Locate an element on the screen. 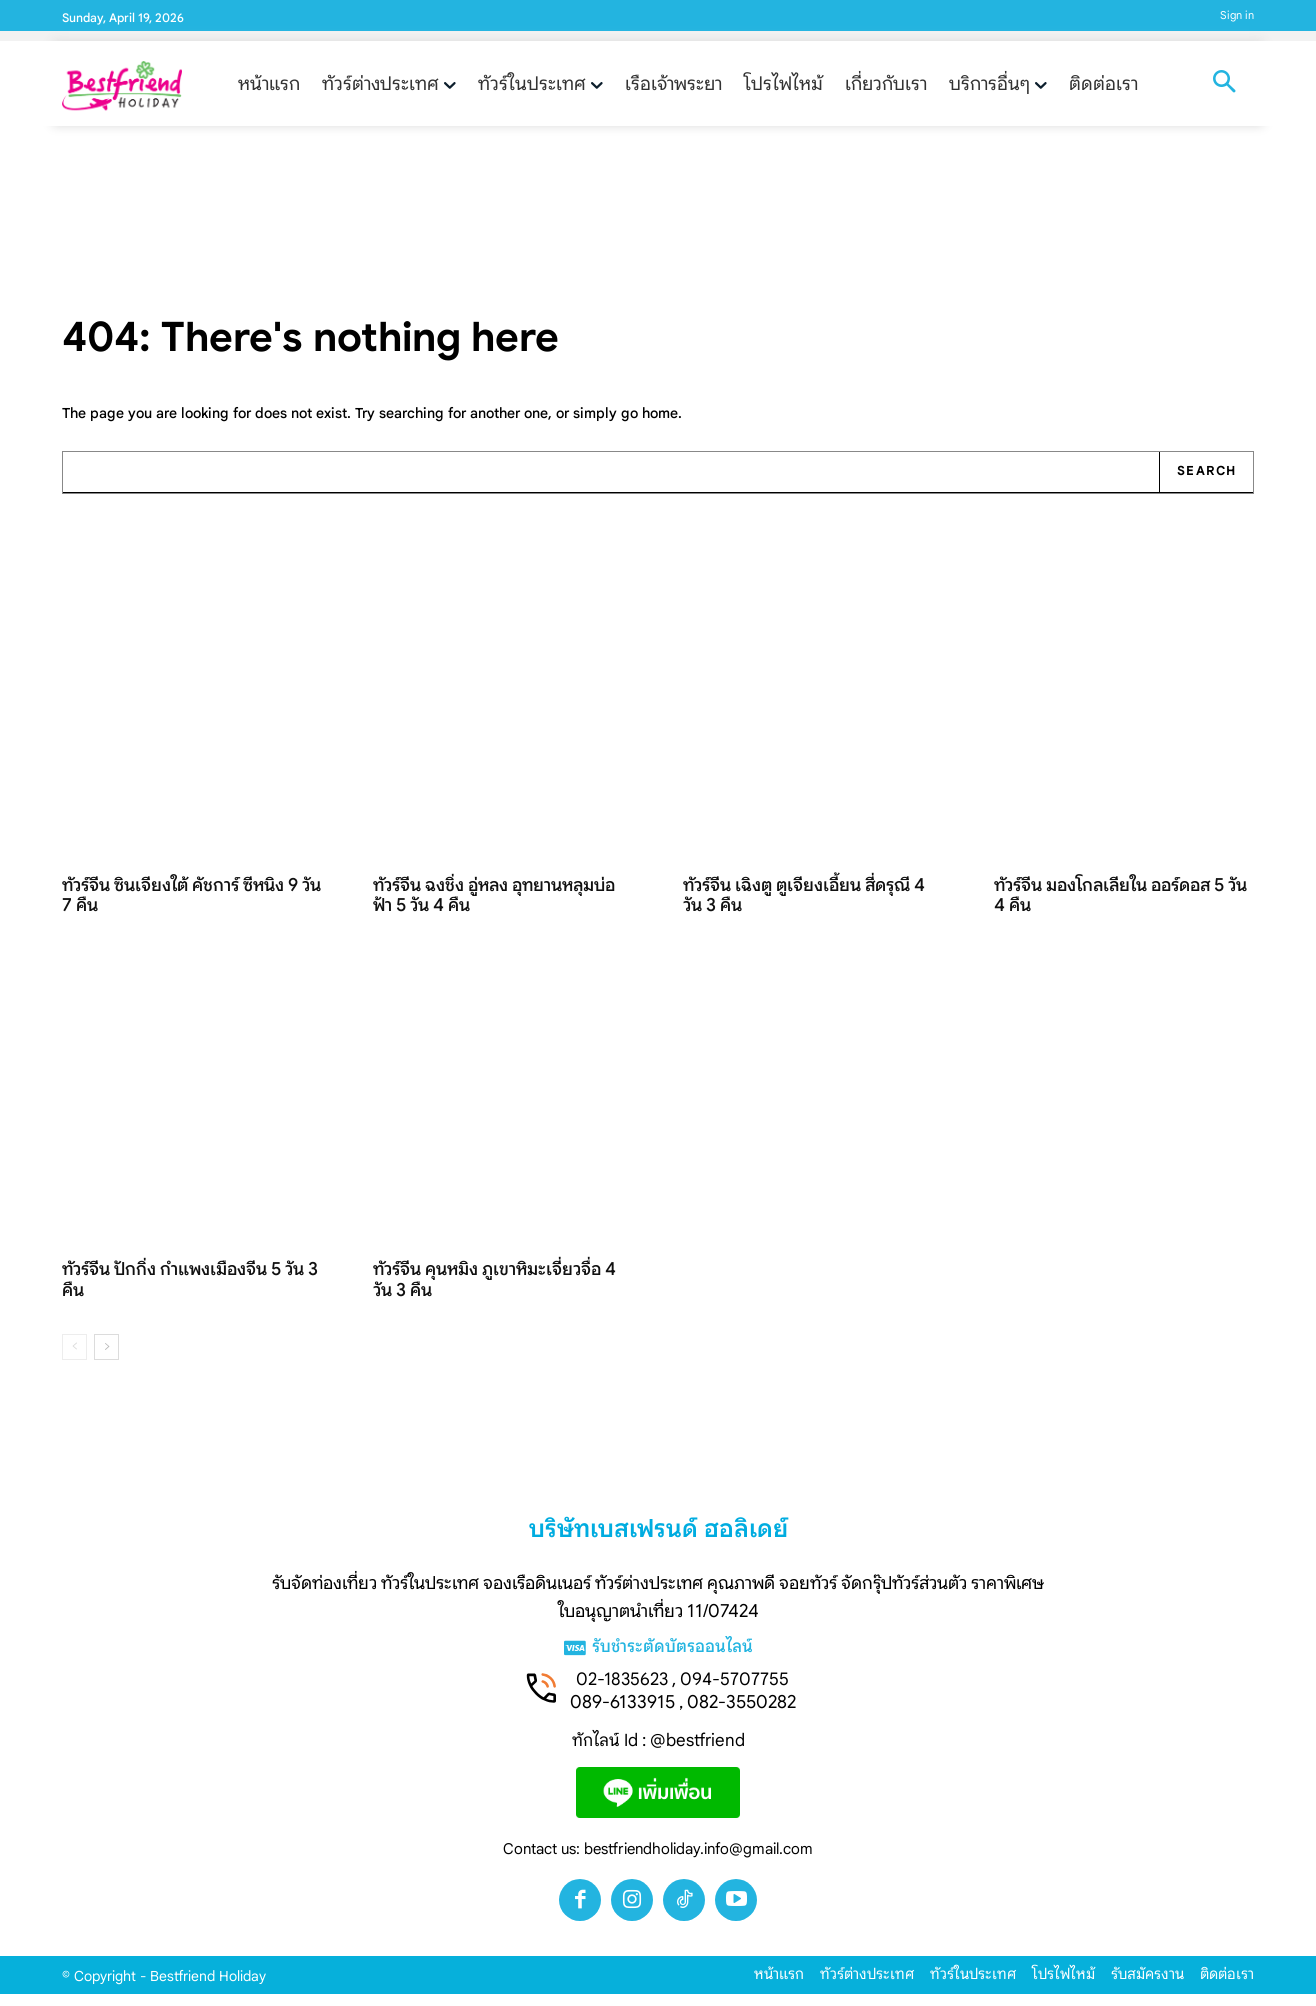 The width and height of the screenshot is (1316, 2006). ทัวร์จีน ซินเจียงใต้ คัชการ์ ซีหนิง 9 วัน 7 คืน is located at coordinates (192, 906).